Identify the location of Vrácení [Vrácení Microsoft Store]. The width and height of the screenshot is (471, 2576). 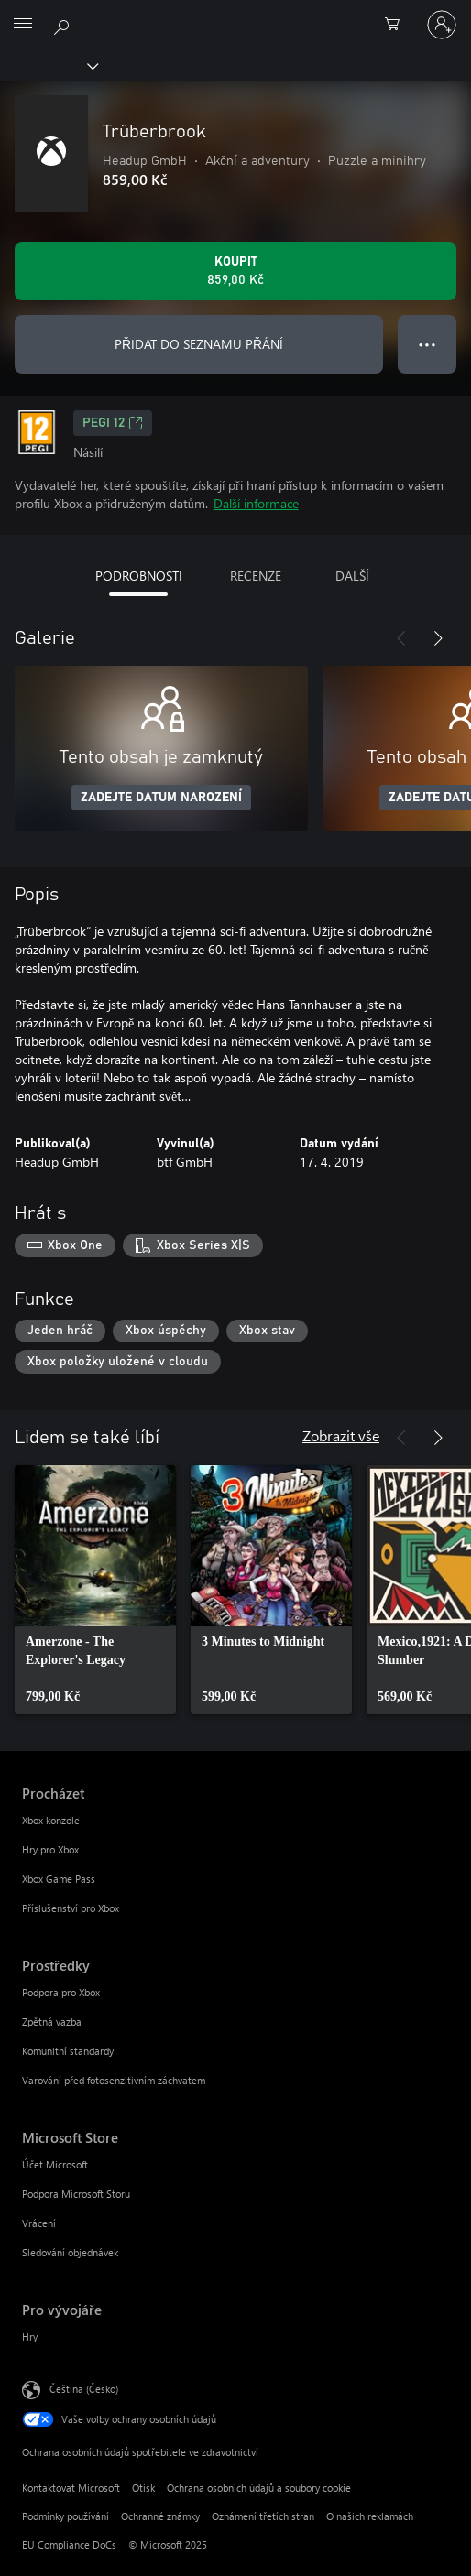
(39, 2223).